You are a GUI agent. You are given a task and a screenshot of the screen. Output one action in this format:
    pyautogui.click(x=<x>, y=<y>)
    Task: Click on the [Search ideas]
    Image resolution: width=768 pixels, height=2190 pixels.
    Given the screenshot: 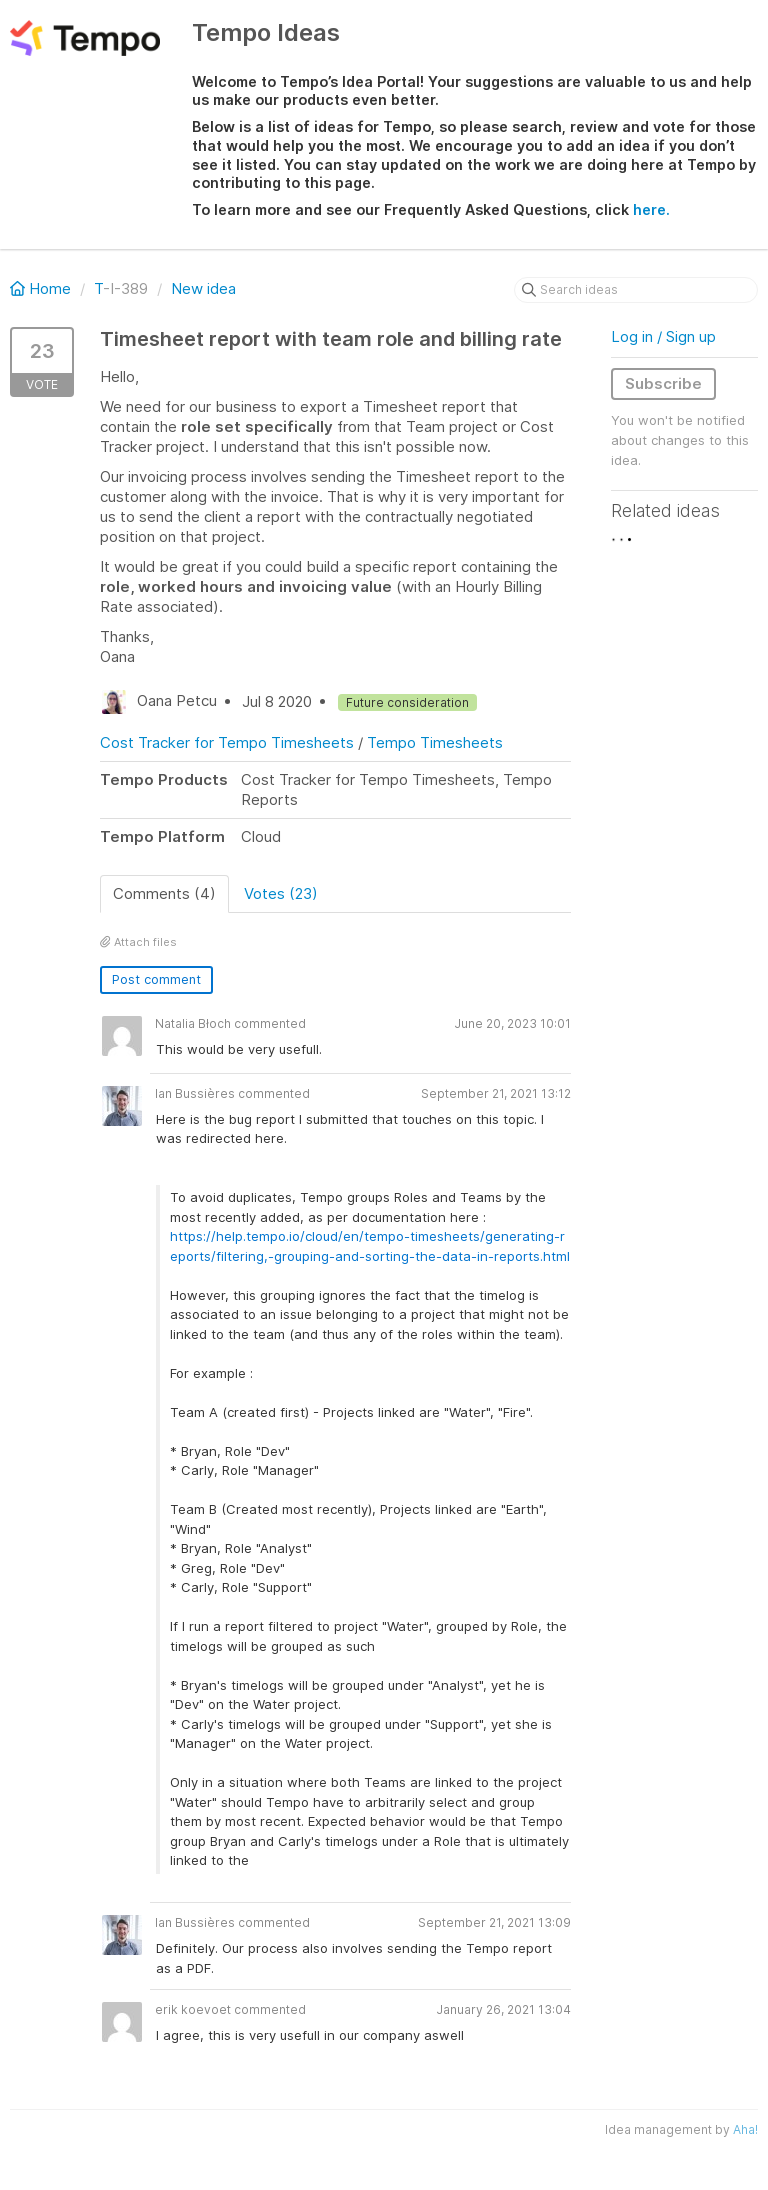 What is the action you would take?
    pyautogui.click(x=636, y=290)
    